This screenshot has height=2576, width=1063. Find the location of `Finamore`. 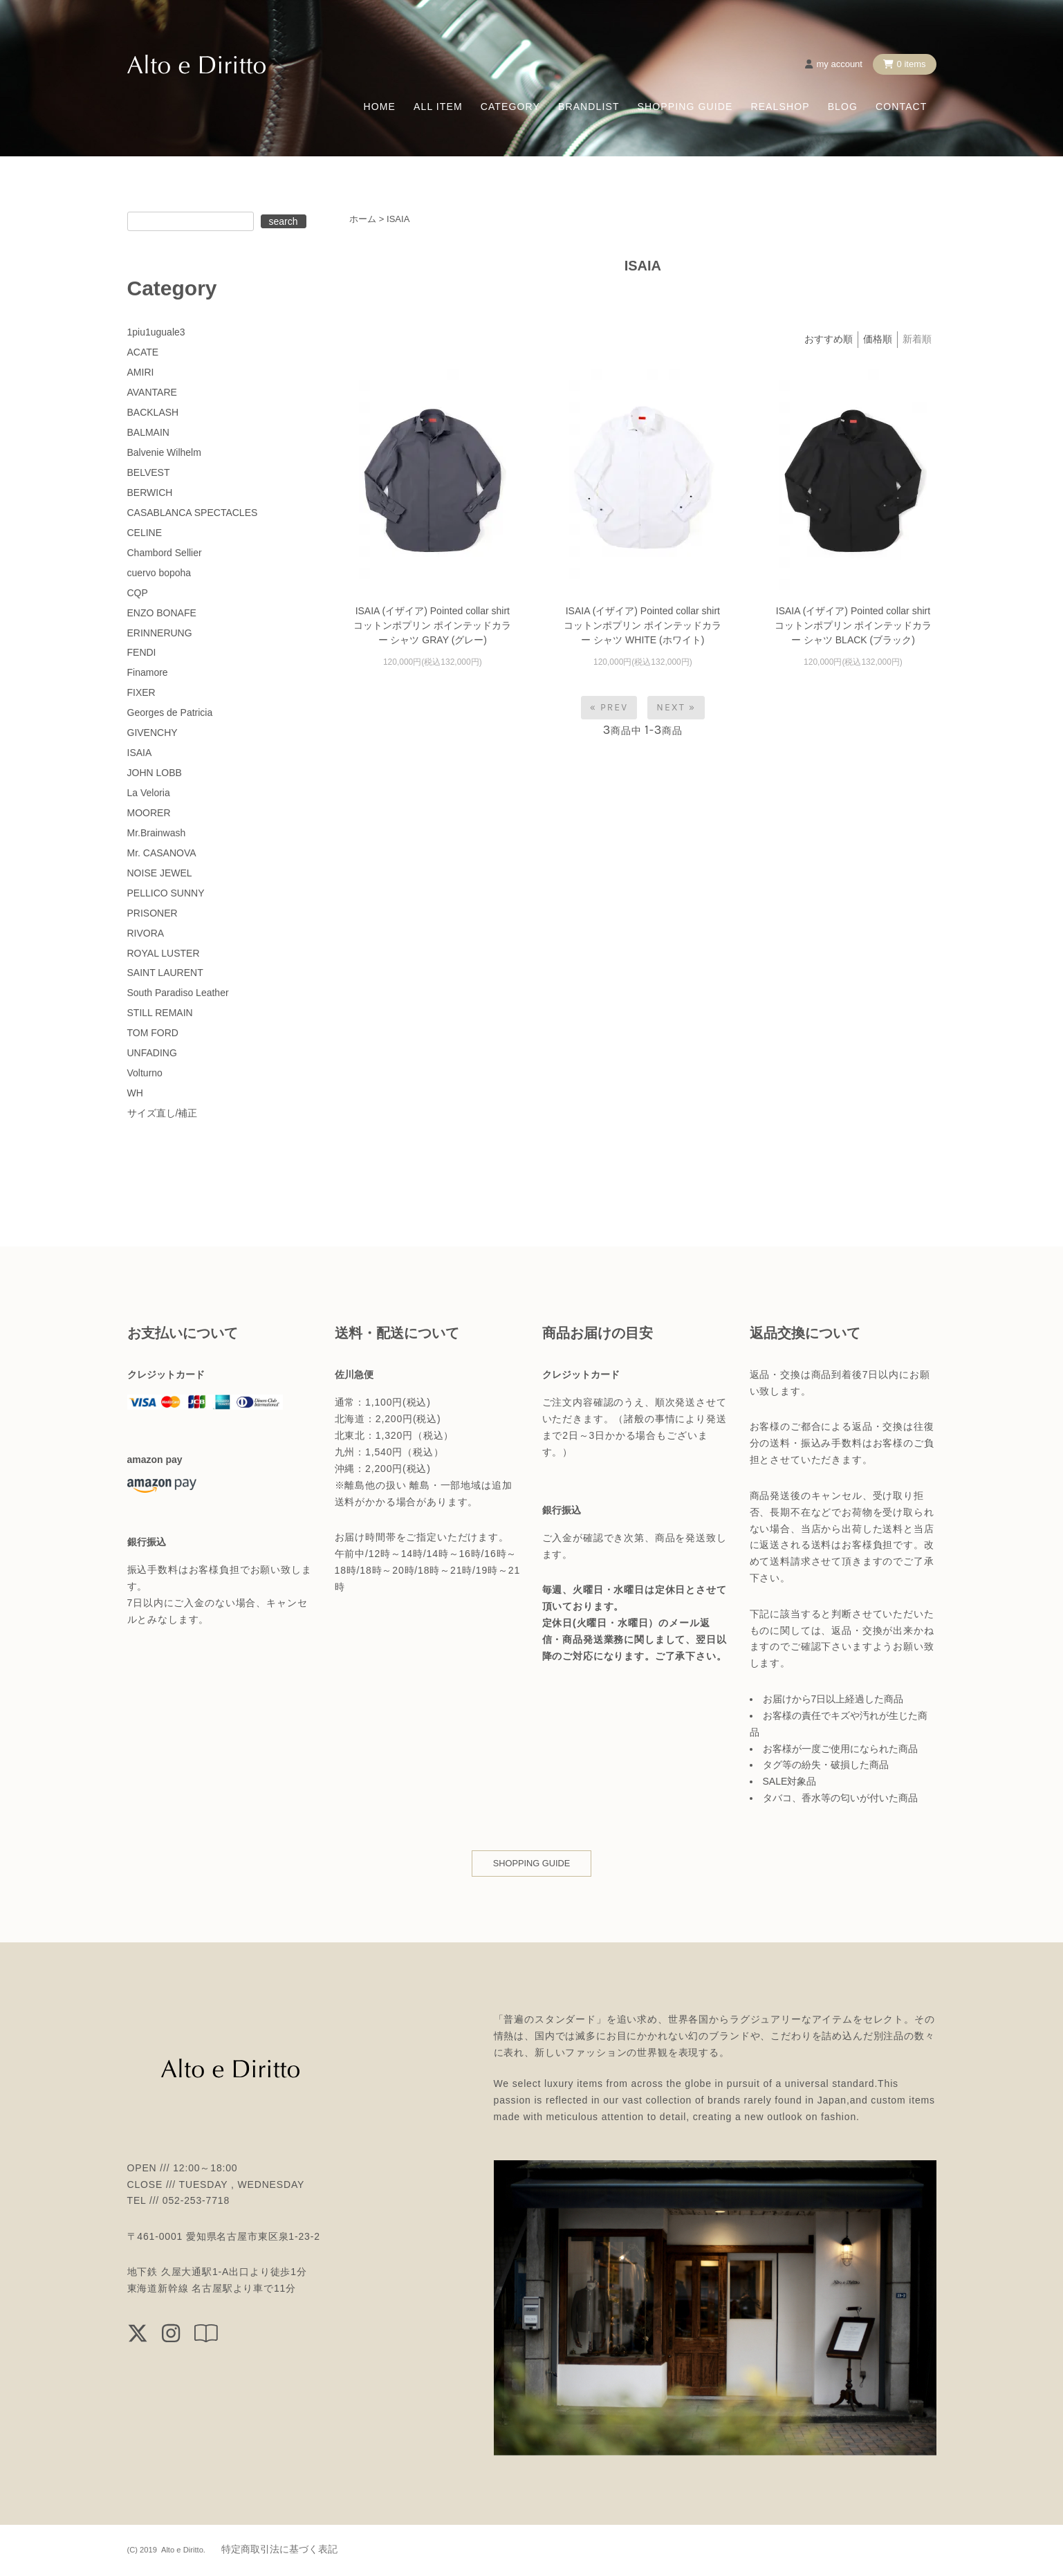

Finamore is located at coordinates (147, 672).